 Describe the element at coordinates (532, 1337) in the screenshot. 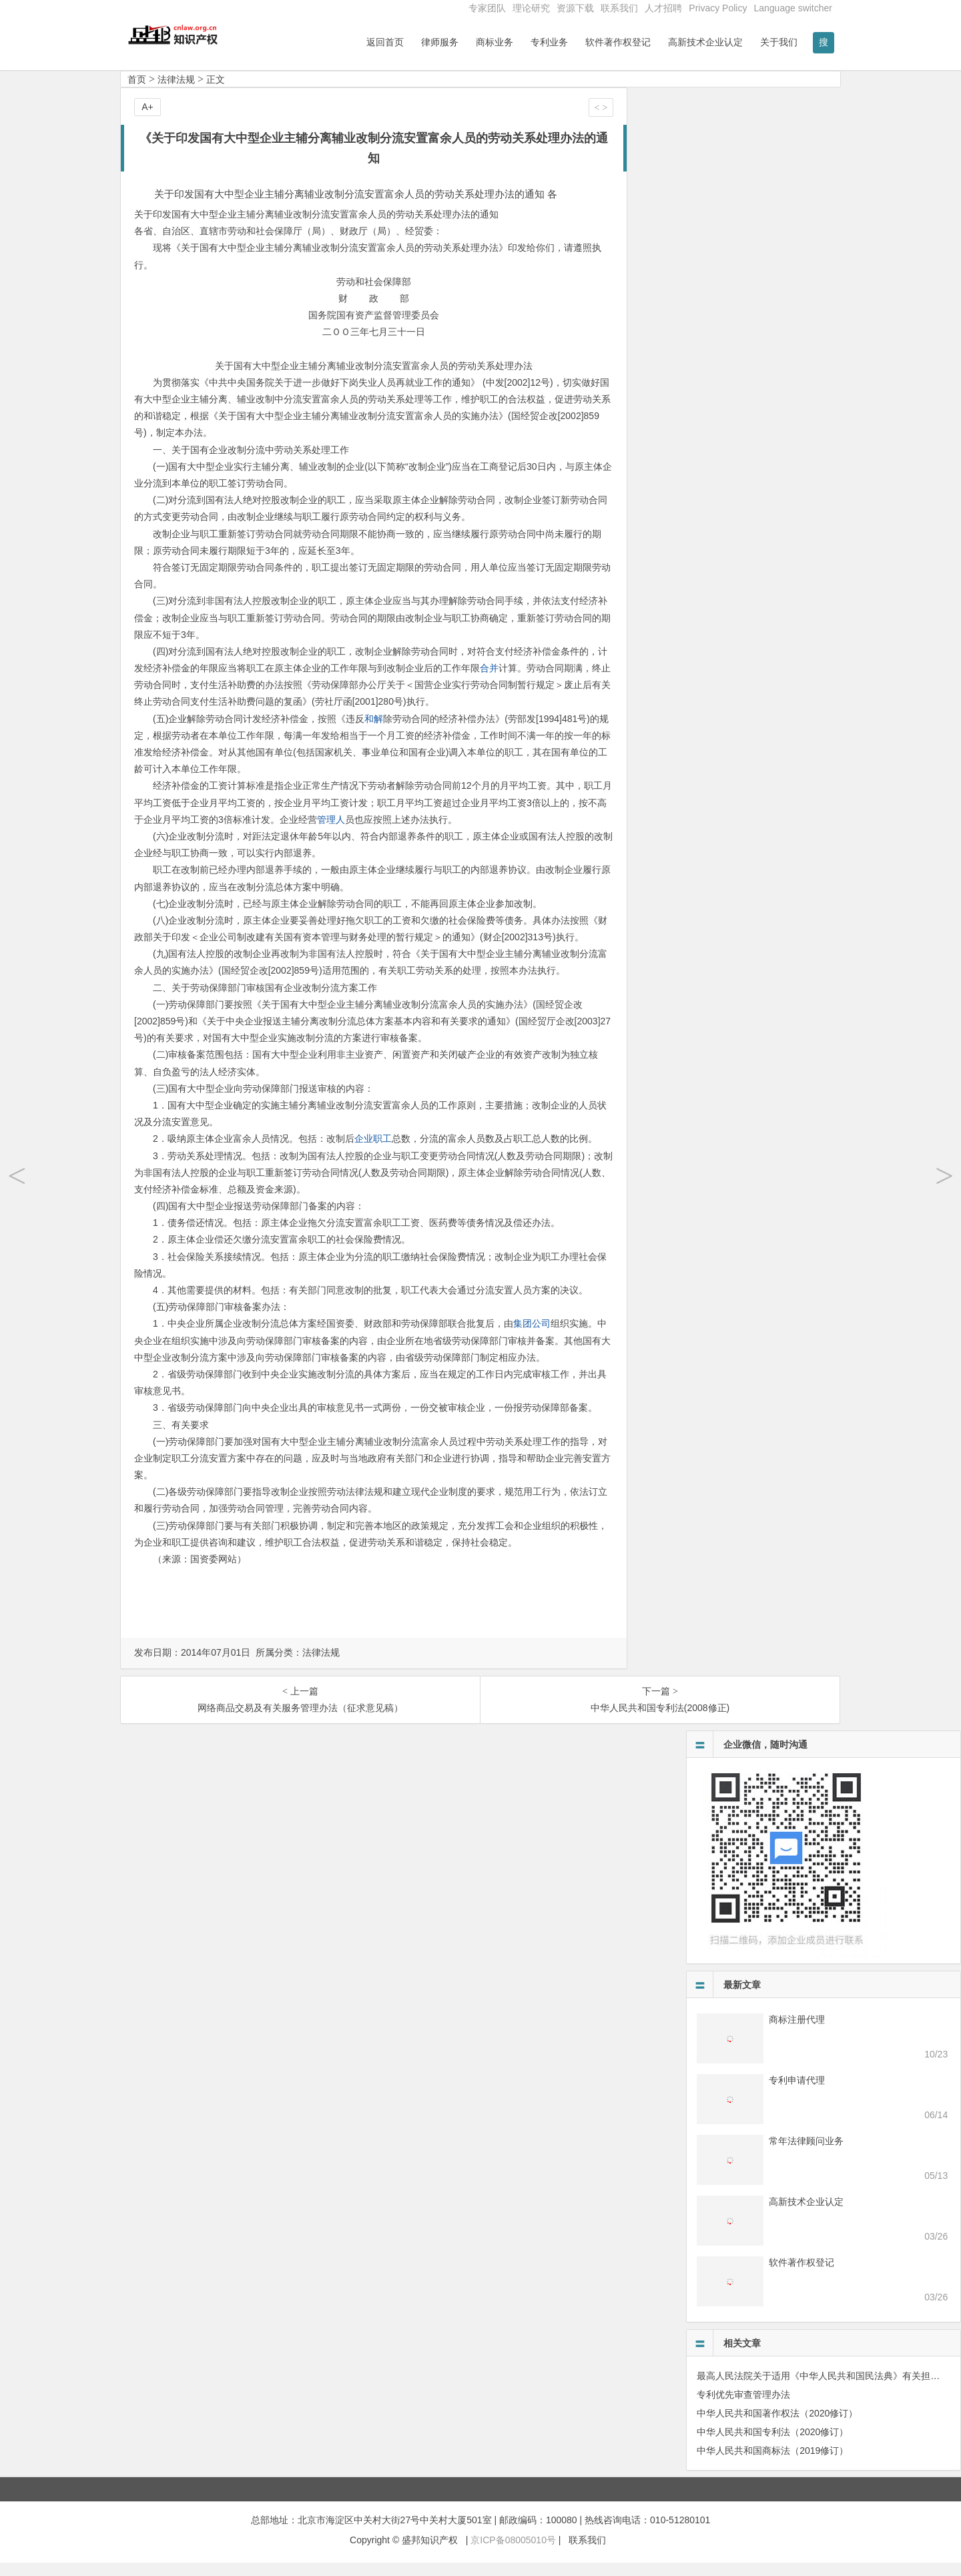

I see `集团公司` at that location.